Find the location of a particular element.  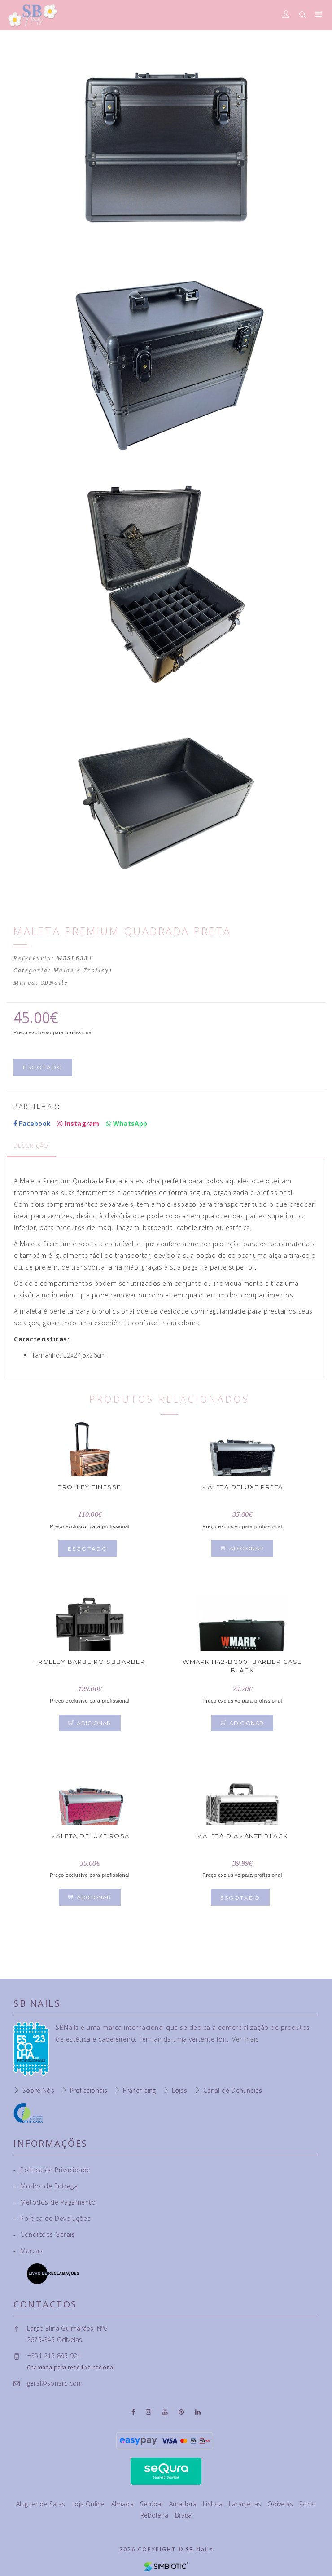

Modos de Entrega is located at coordinates (45, 2186).